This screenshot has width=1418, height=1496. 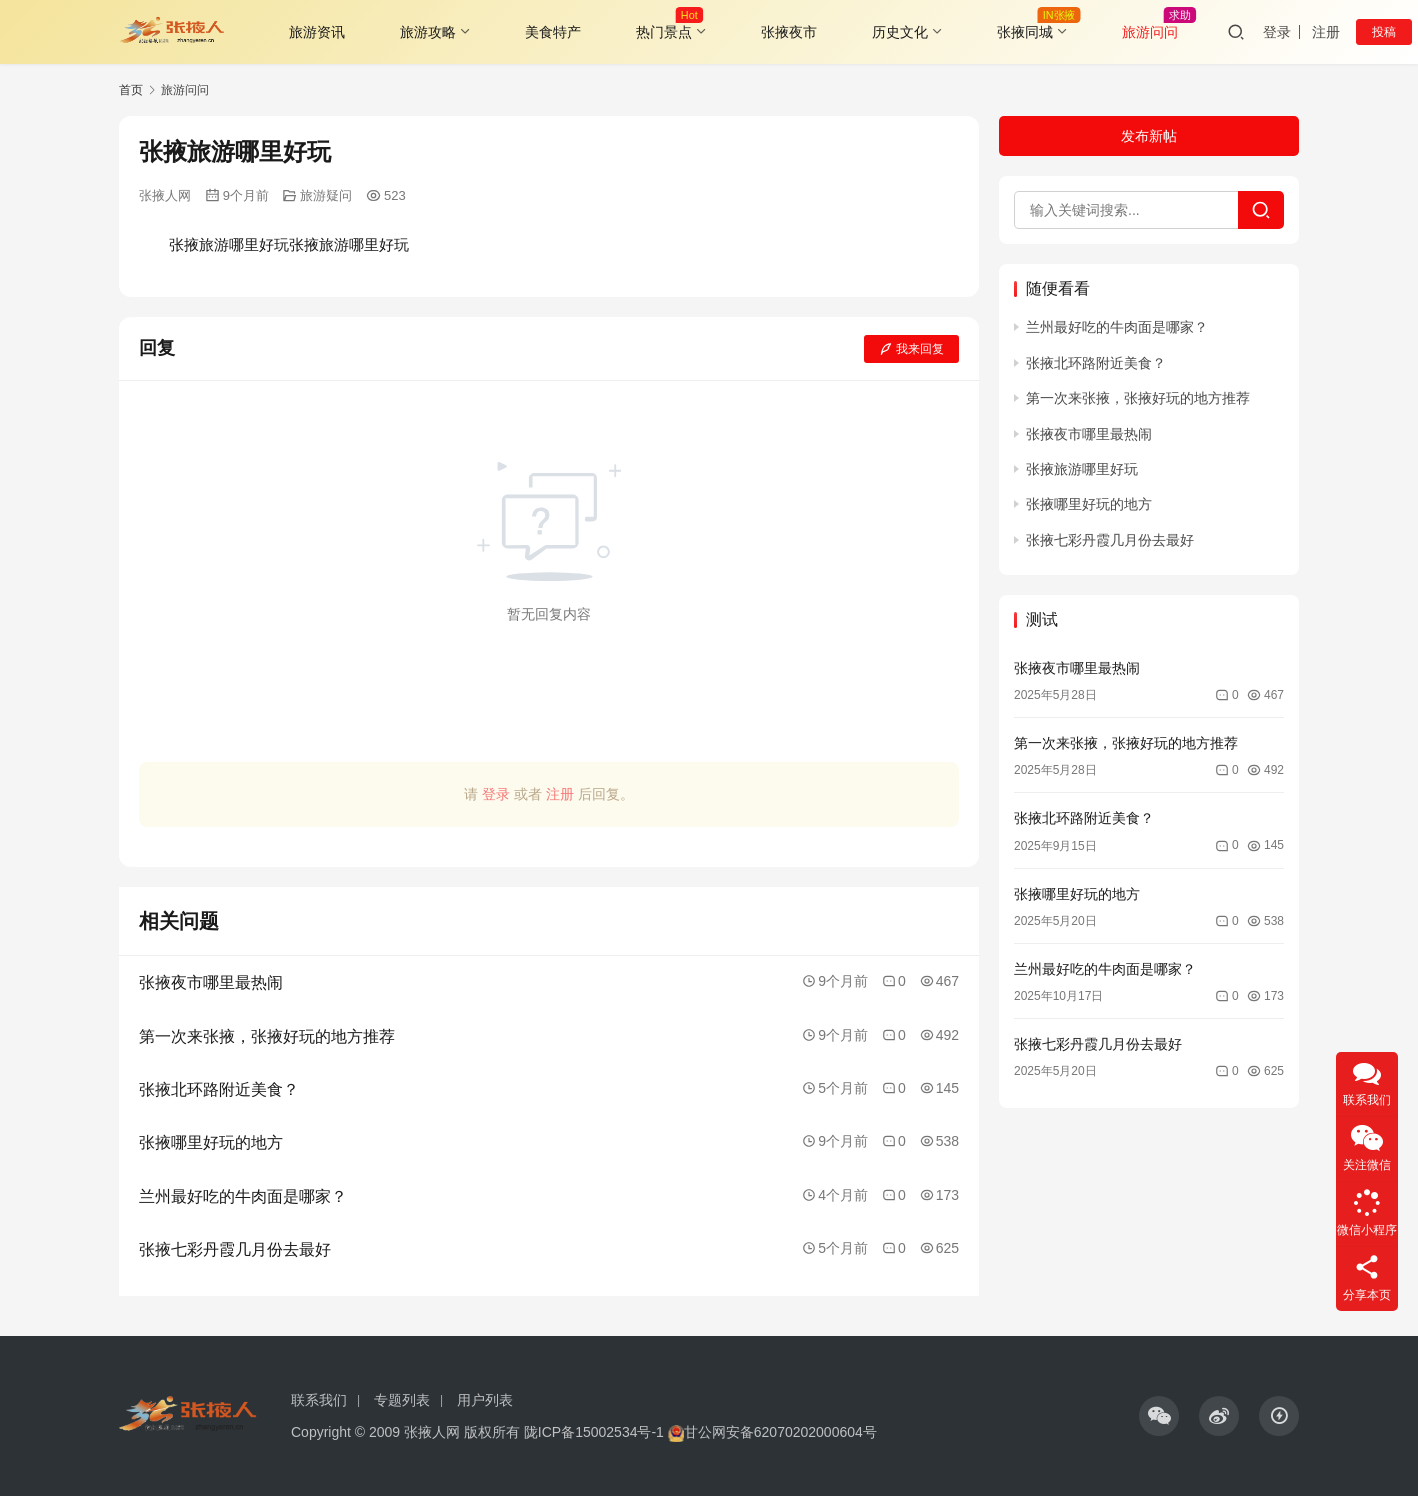 What do you see at coordinates (1089, 434) in the screenshot?
I see `张掖夜市哪里最热闹` at bounding box center [1089, 434].